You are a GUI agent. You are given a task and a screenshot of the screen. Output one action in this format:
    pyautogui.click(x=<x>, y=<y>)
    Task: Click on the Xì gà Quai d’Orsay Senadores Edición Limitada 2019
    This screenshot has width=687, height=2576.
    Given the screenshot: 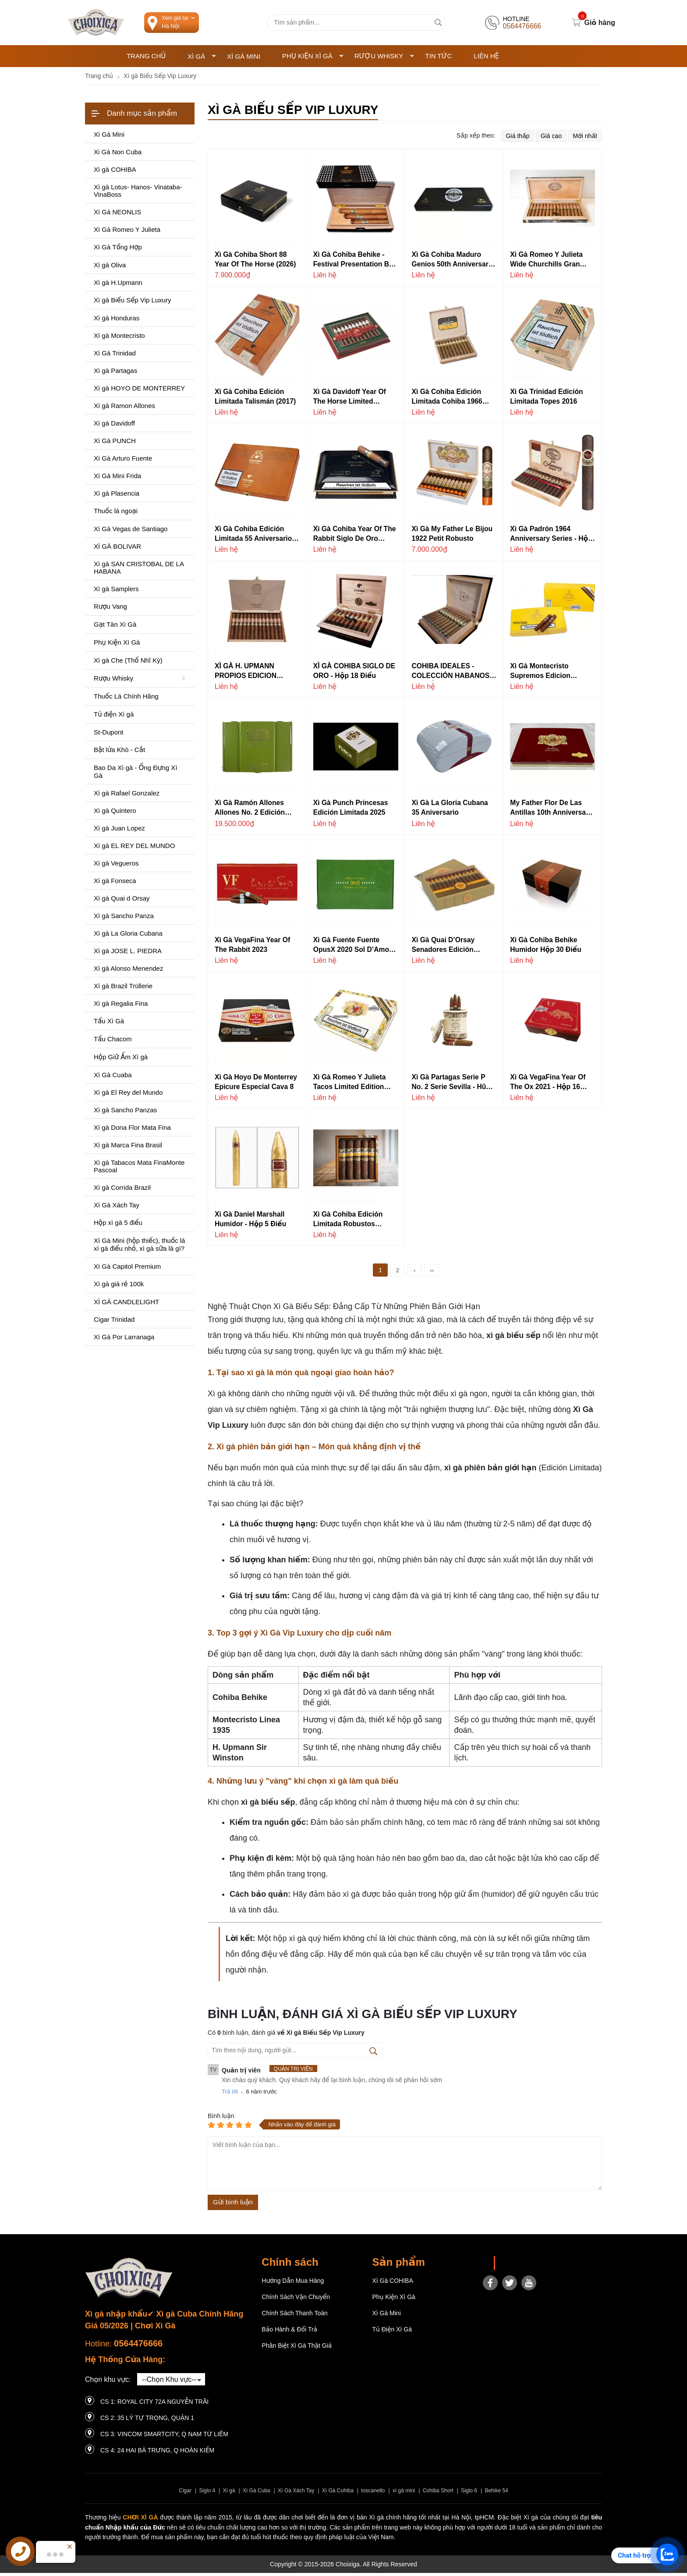 What is the action you would take?
    pyautogui.click(x=443, y=949)
    